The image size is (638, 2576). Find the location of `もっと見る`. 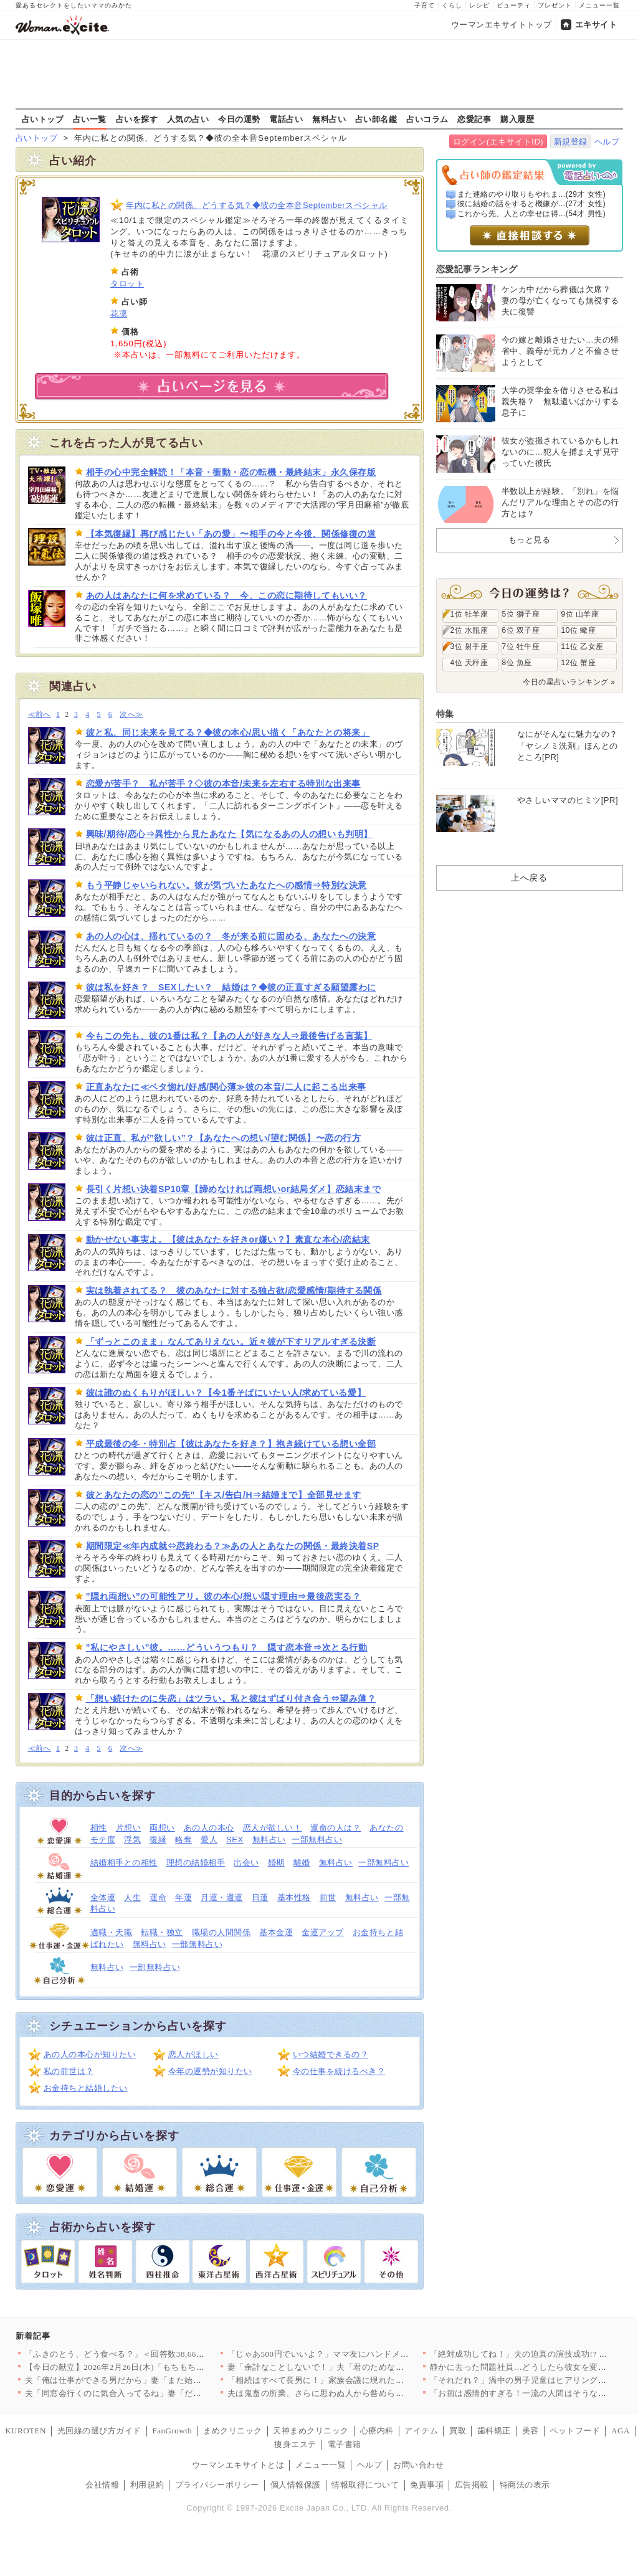

もっと見る is located at coordinates (529, 539).